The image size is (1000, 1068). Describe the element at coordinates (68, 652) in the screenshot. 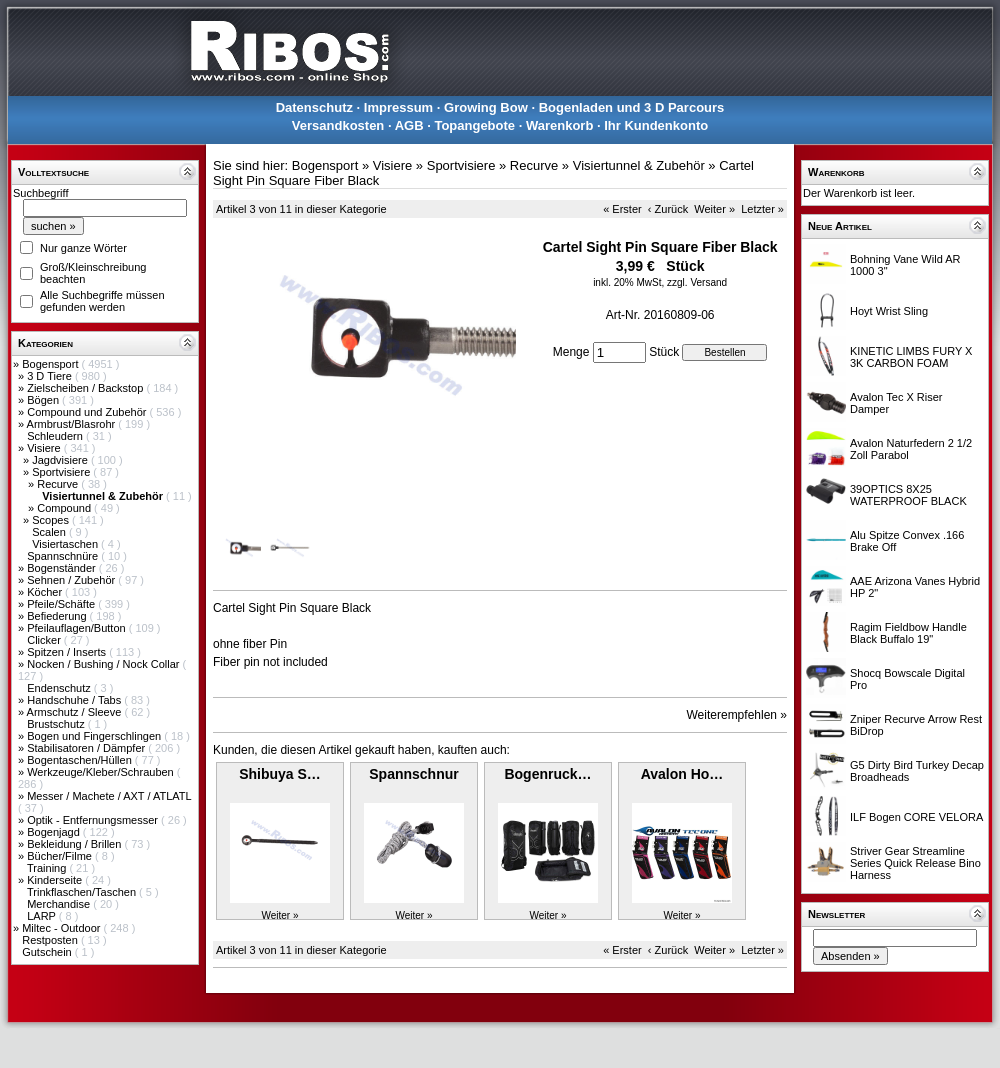

I see `Spitzen / Inserts` at that location.